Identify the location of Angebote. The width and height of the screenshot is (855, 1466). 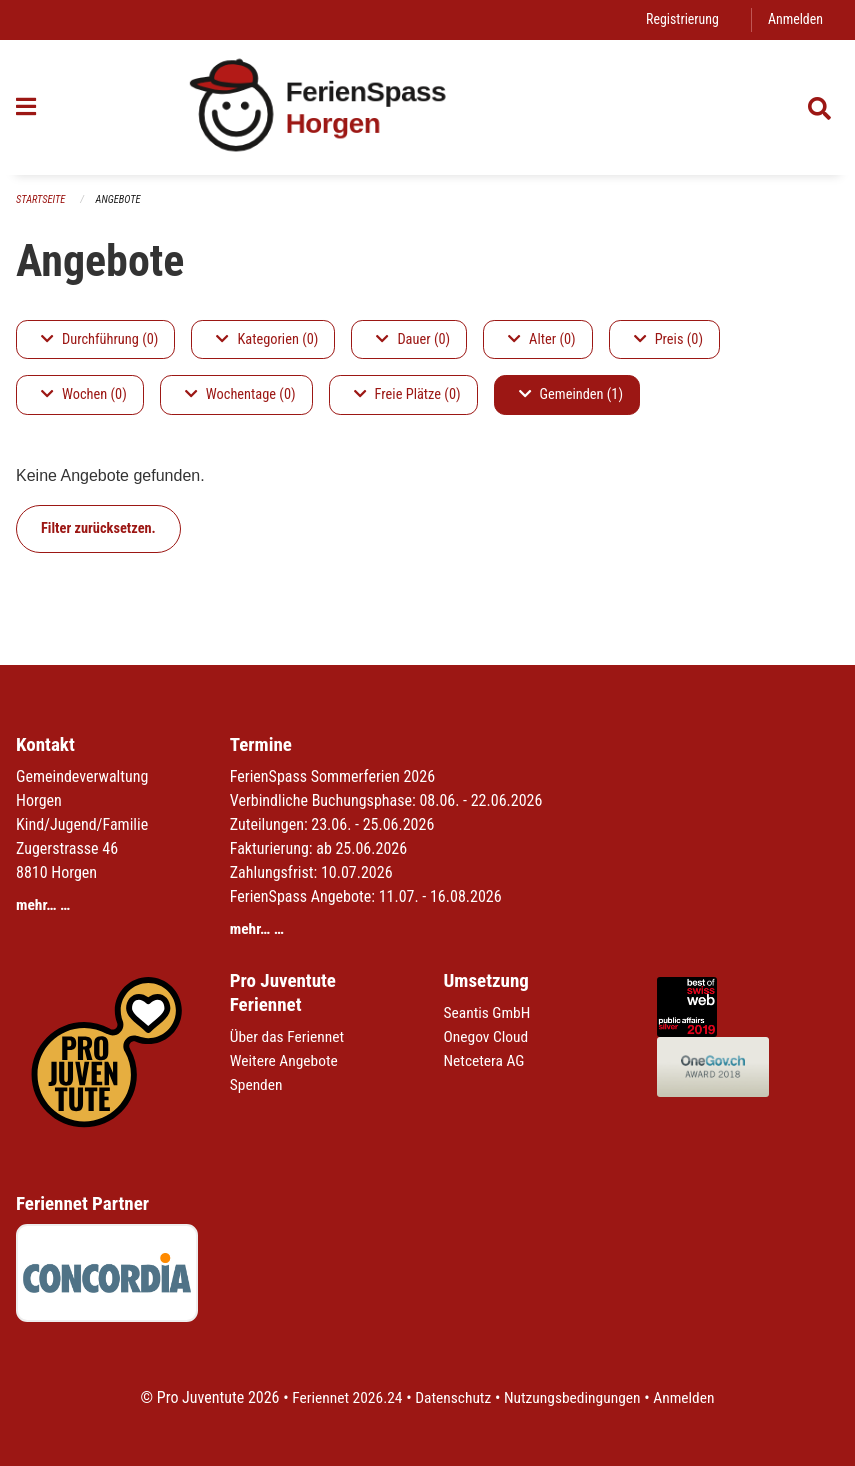
(121, 199).